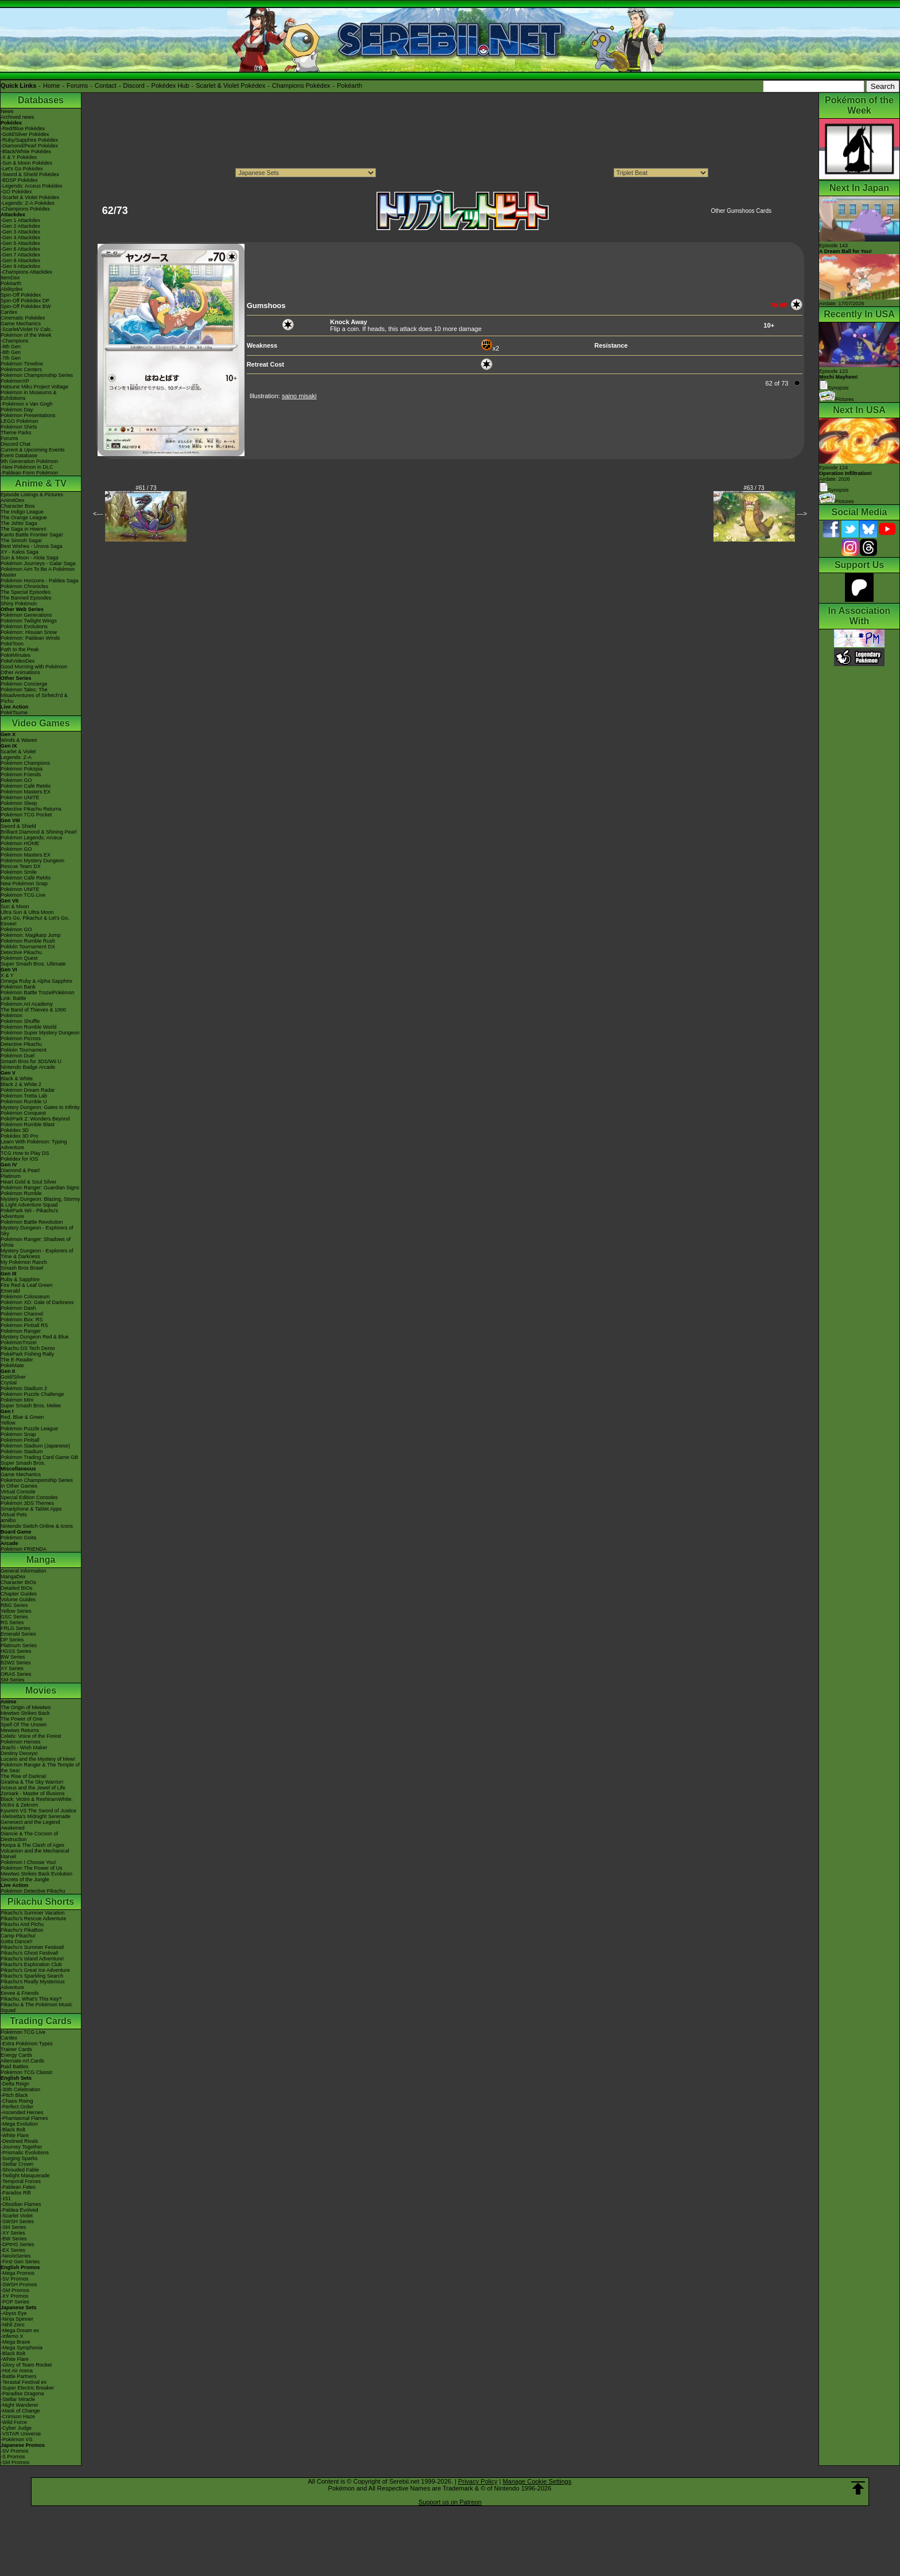  What do you see at coordinates (20, 2330) in the screenshot?
I see `-Mega Dream ex` at bounding box center [20, 2330].